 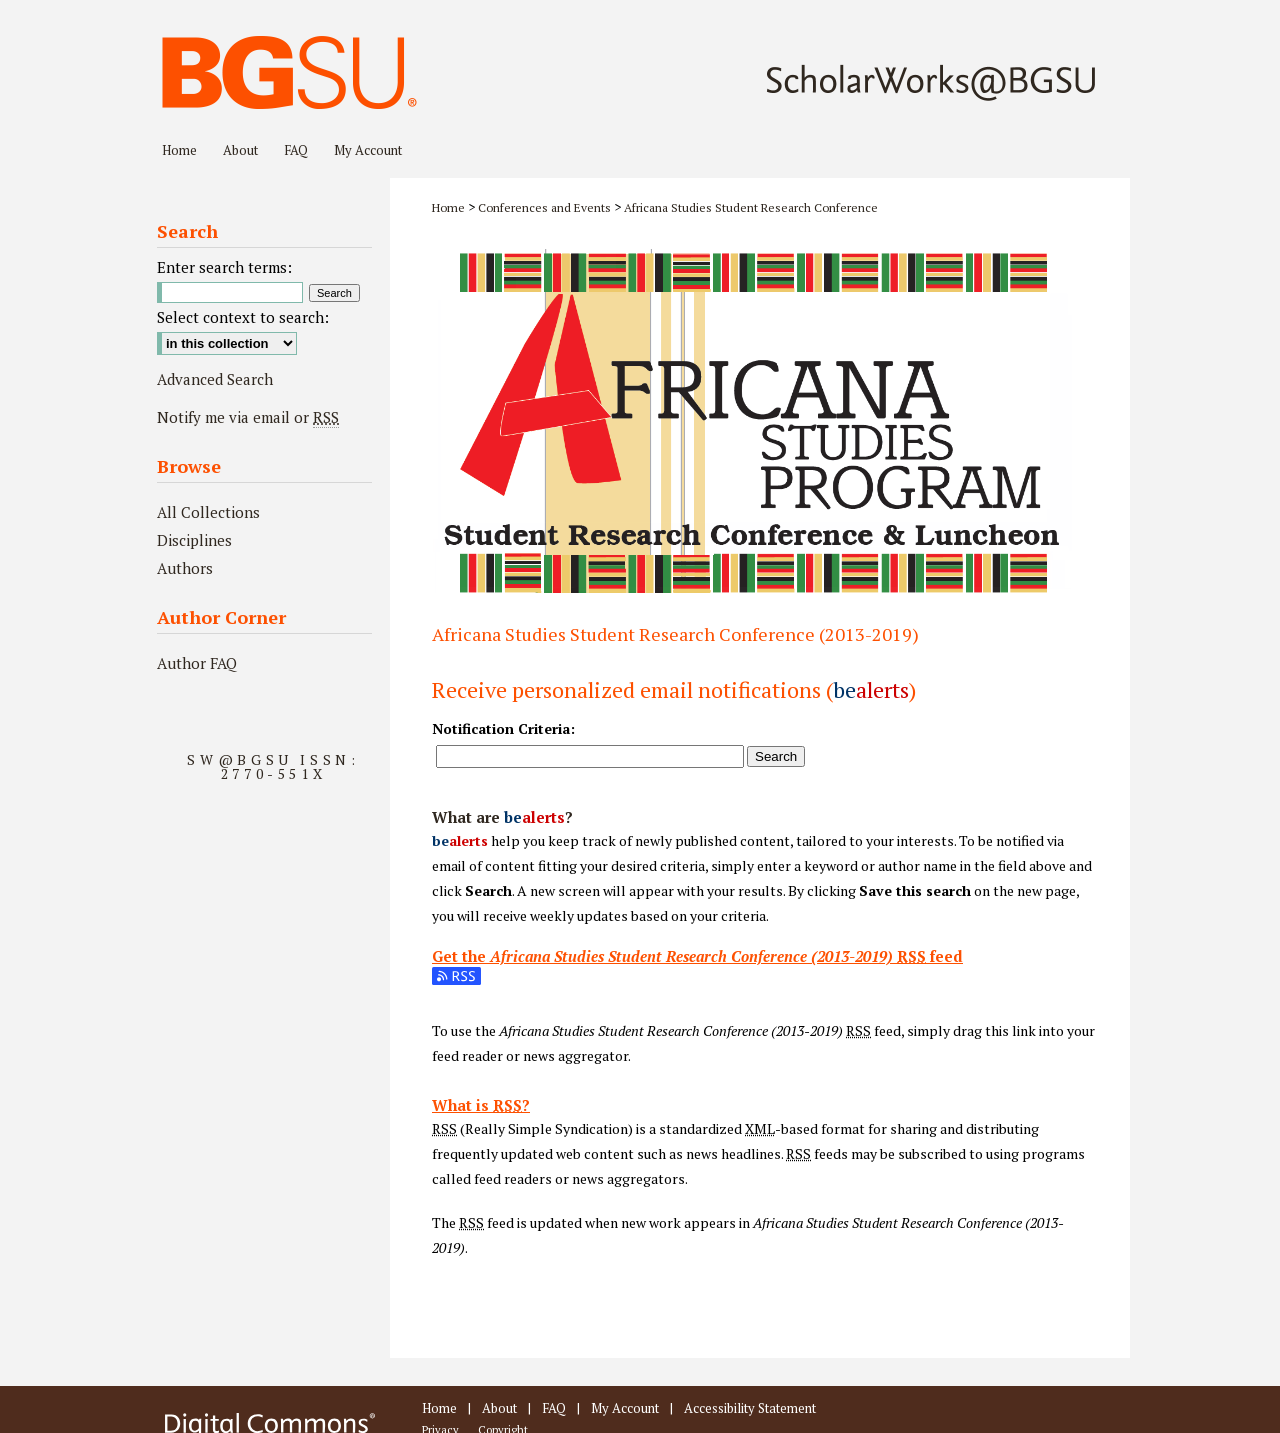 I want to click on Accessibility Statement, so click(x=750, y=1408).